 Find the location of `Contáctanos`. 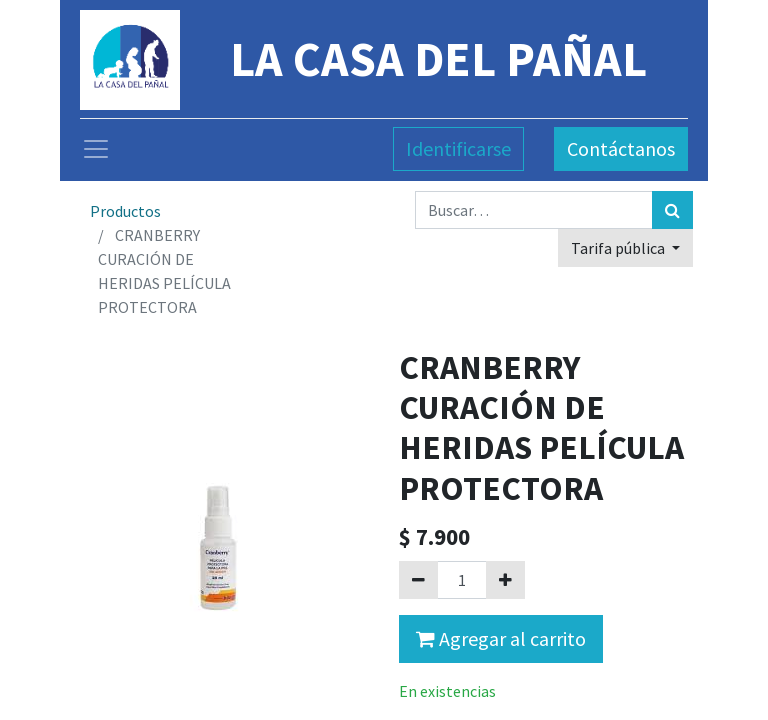

Contáctanos is located at coordinates (621, 148).